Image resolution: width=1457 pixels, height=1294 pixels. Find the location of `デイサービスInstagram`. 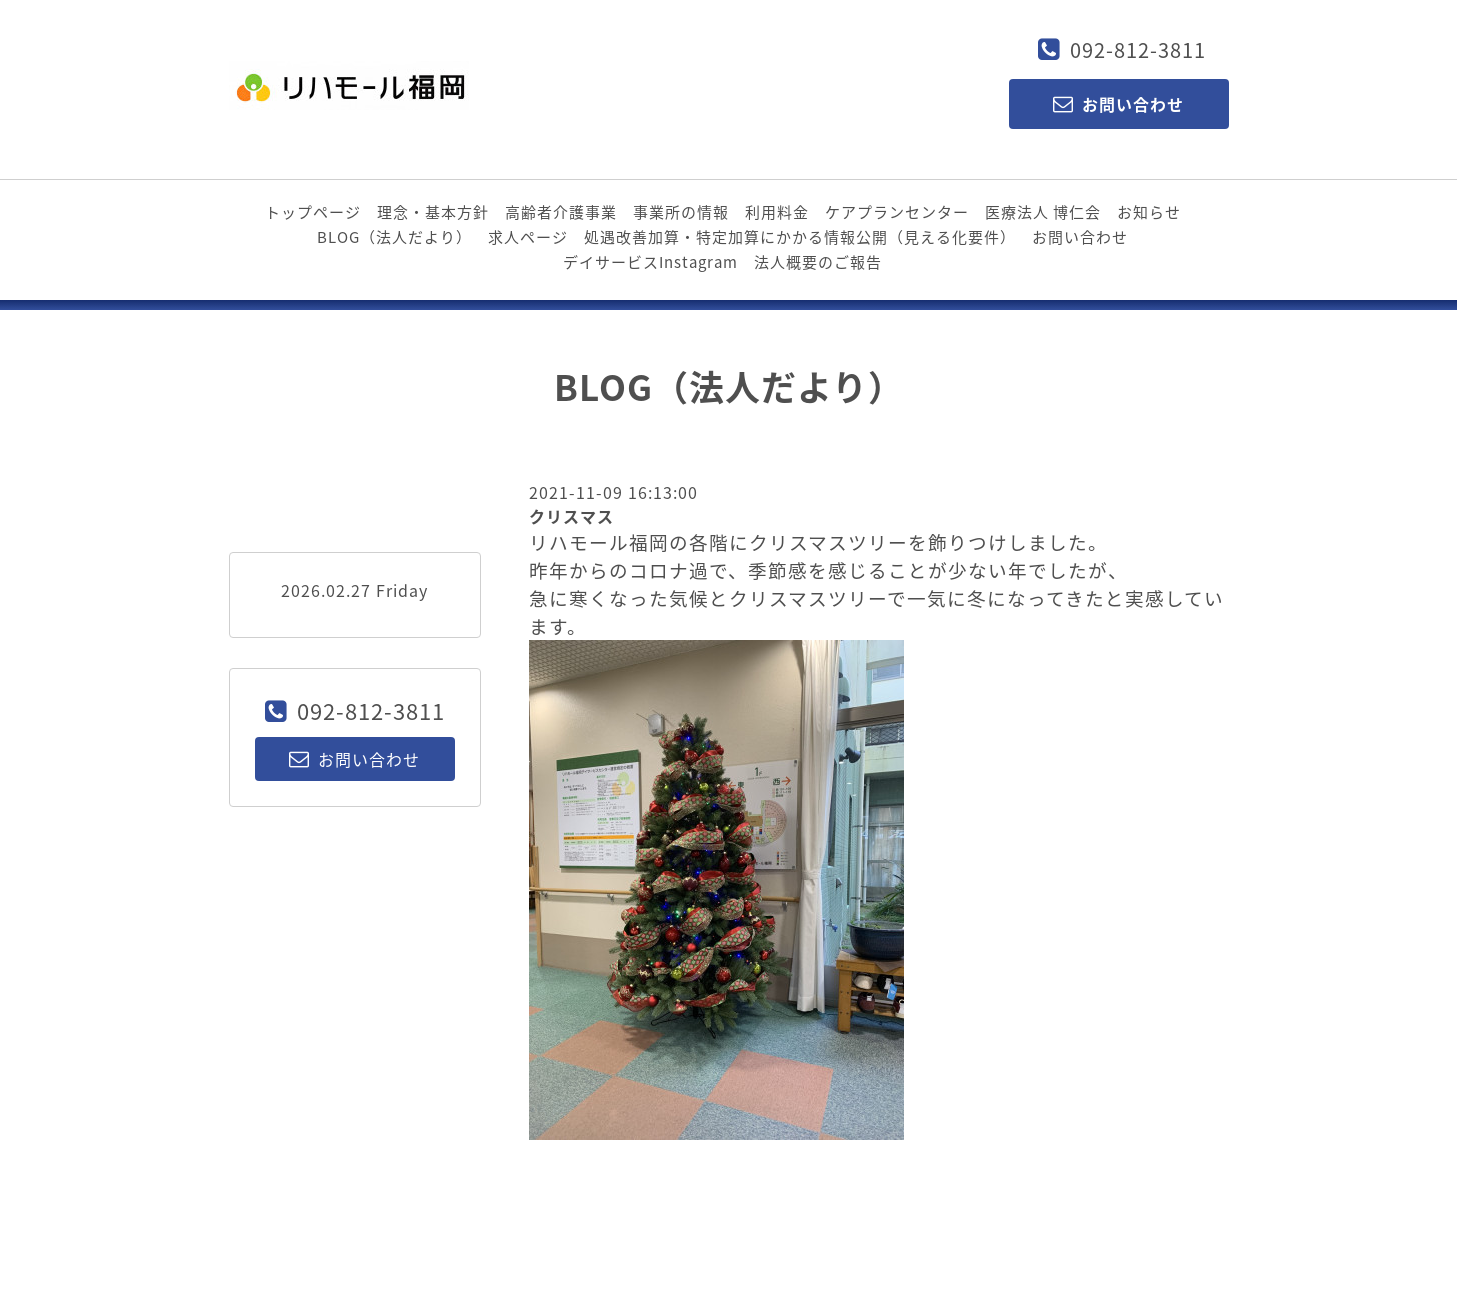

デイサービスInstagram is located at coordinates (650, 262).